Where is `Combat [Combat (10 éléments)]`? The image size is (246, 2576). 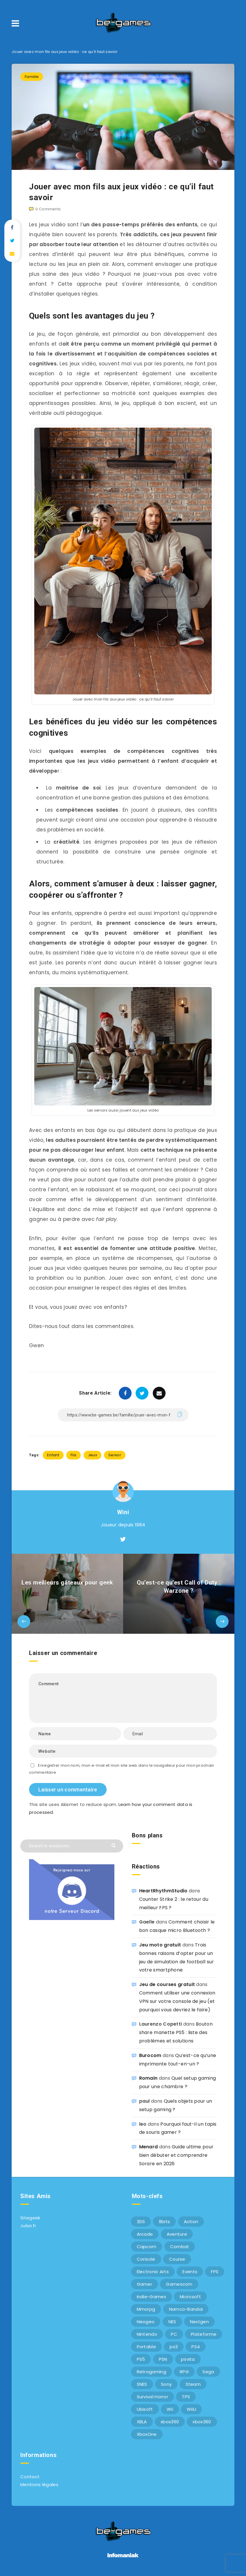 Combat [Combat (10 éléments)] is located at coordinates (179, 2246).